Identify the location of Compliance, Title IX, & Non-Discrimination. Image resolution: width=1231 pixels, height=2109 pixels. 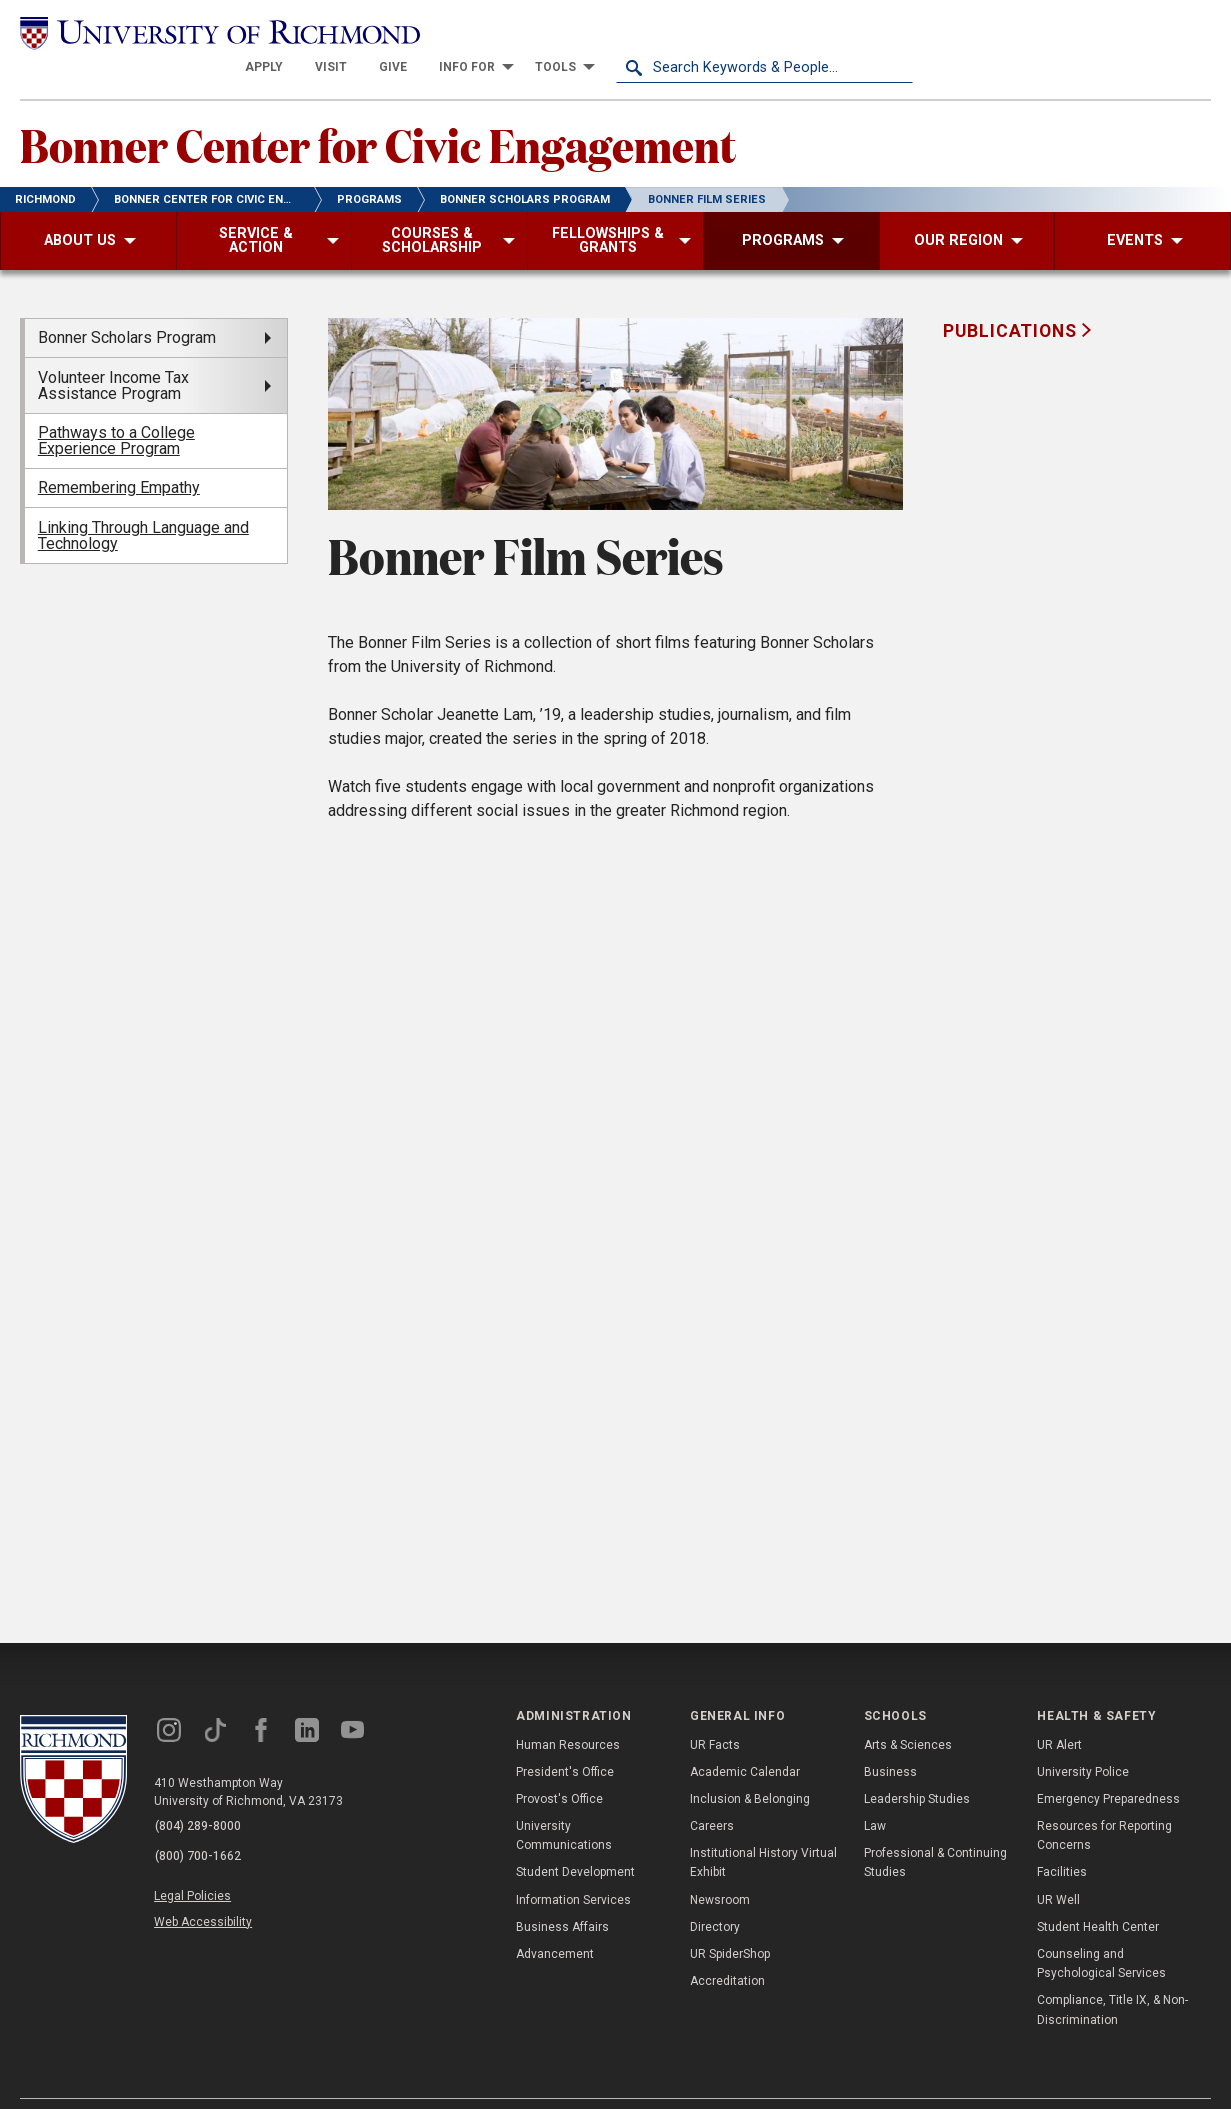
(1112, 1978).